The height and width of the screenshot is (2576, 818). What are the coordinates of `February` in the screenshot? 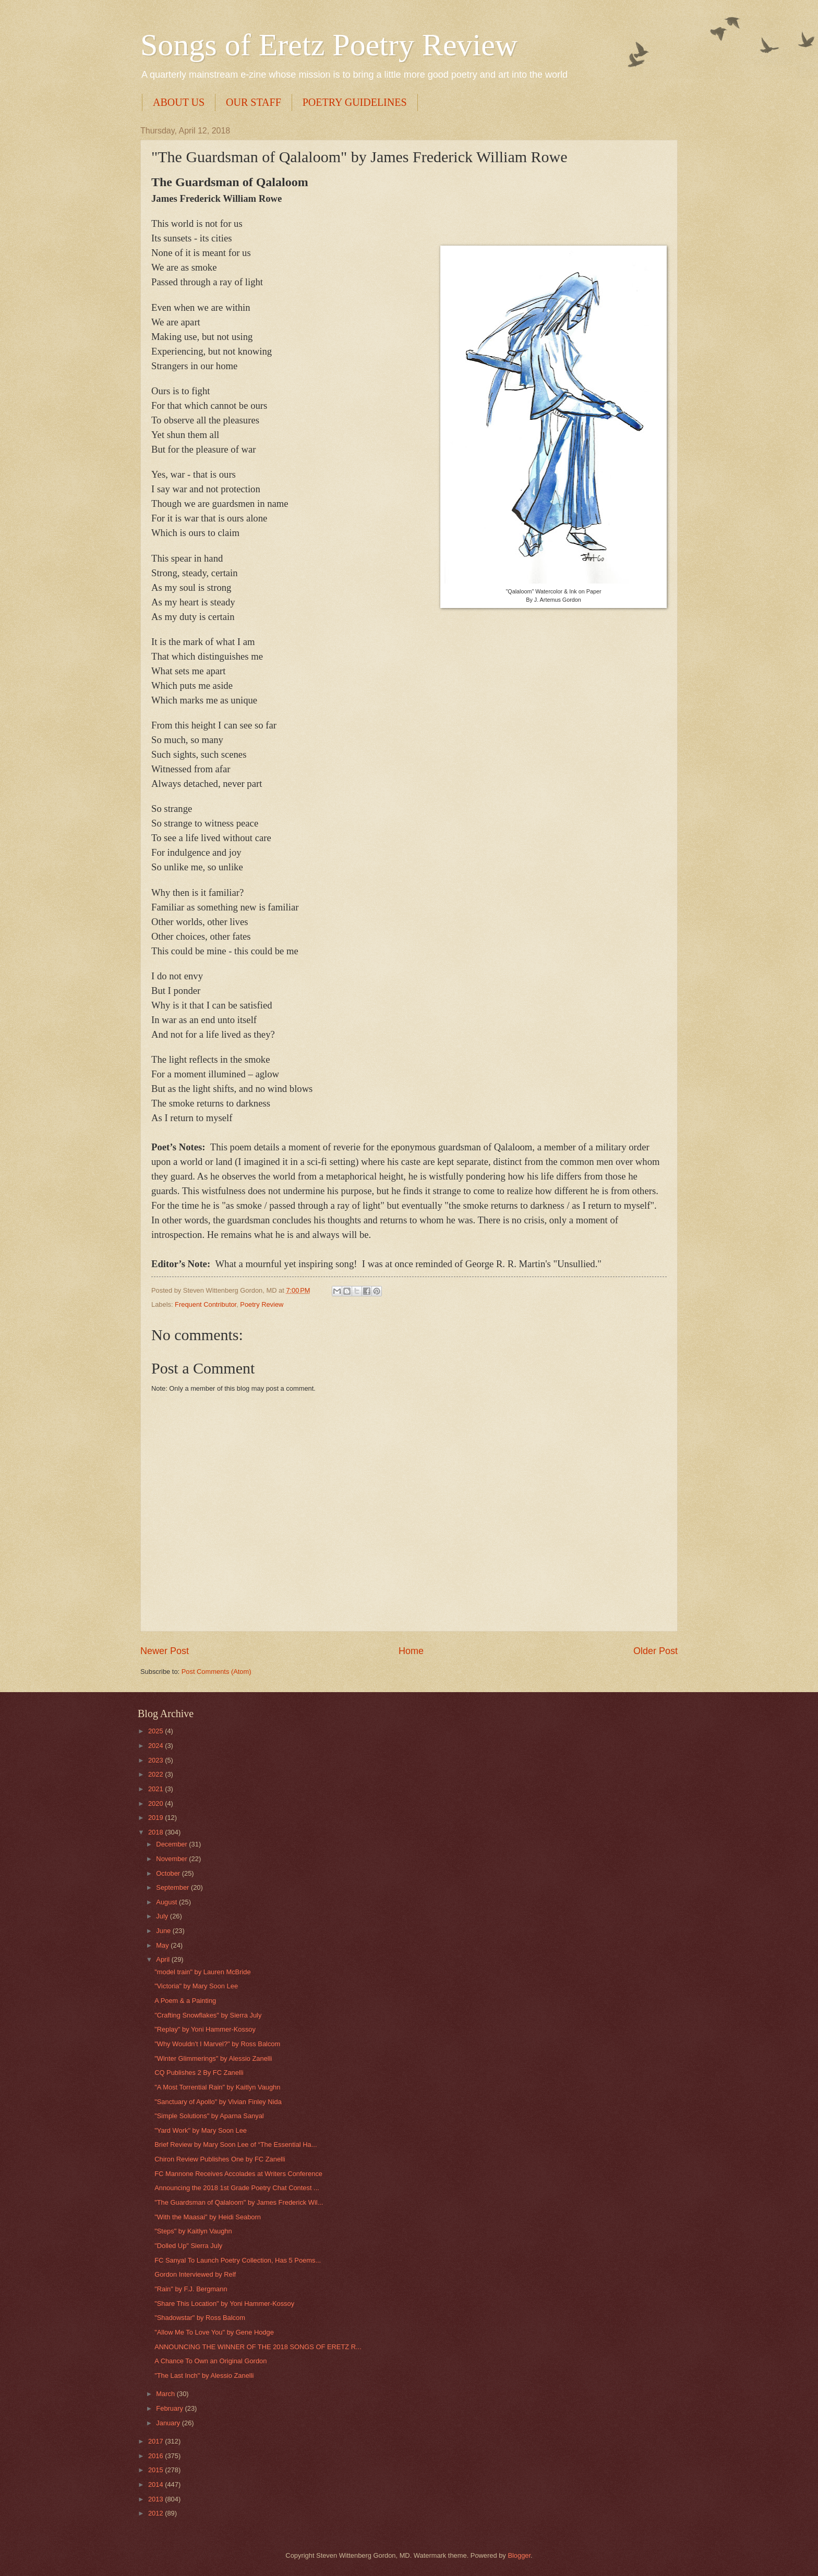 It's located at (170, 2408).